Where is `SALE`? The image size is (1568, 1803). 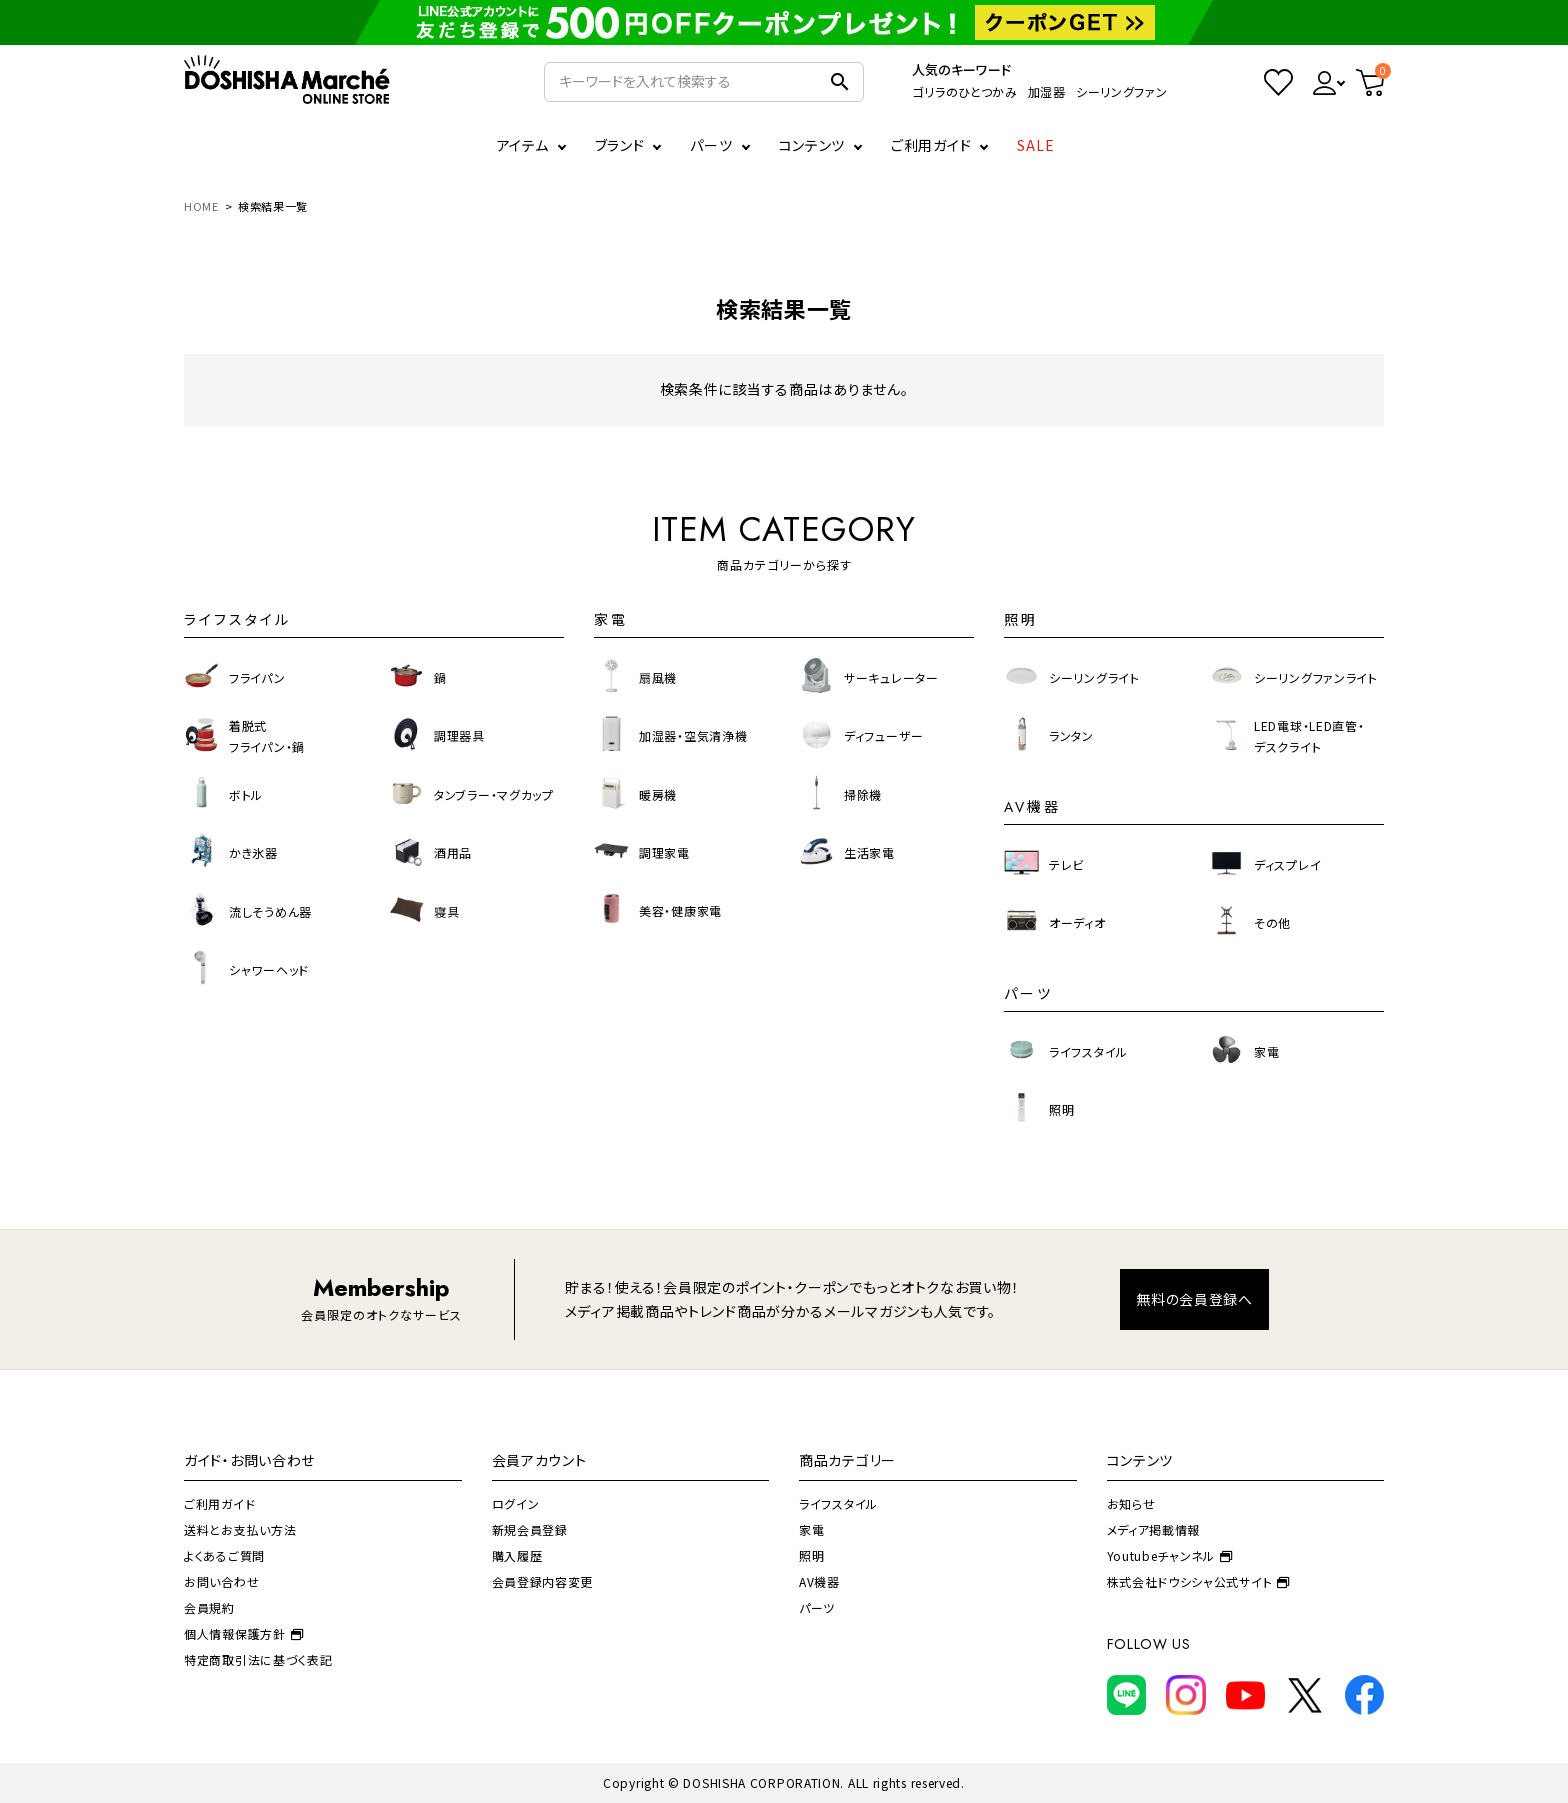 SALE is located at coordinates (1036, 145).